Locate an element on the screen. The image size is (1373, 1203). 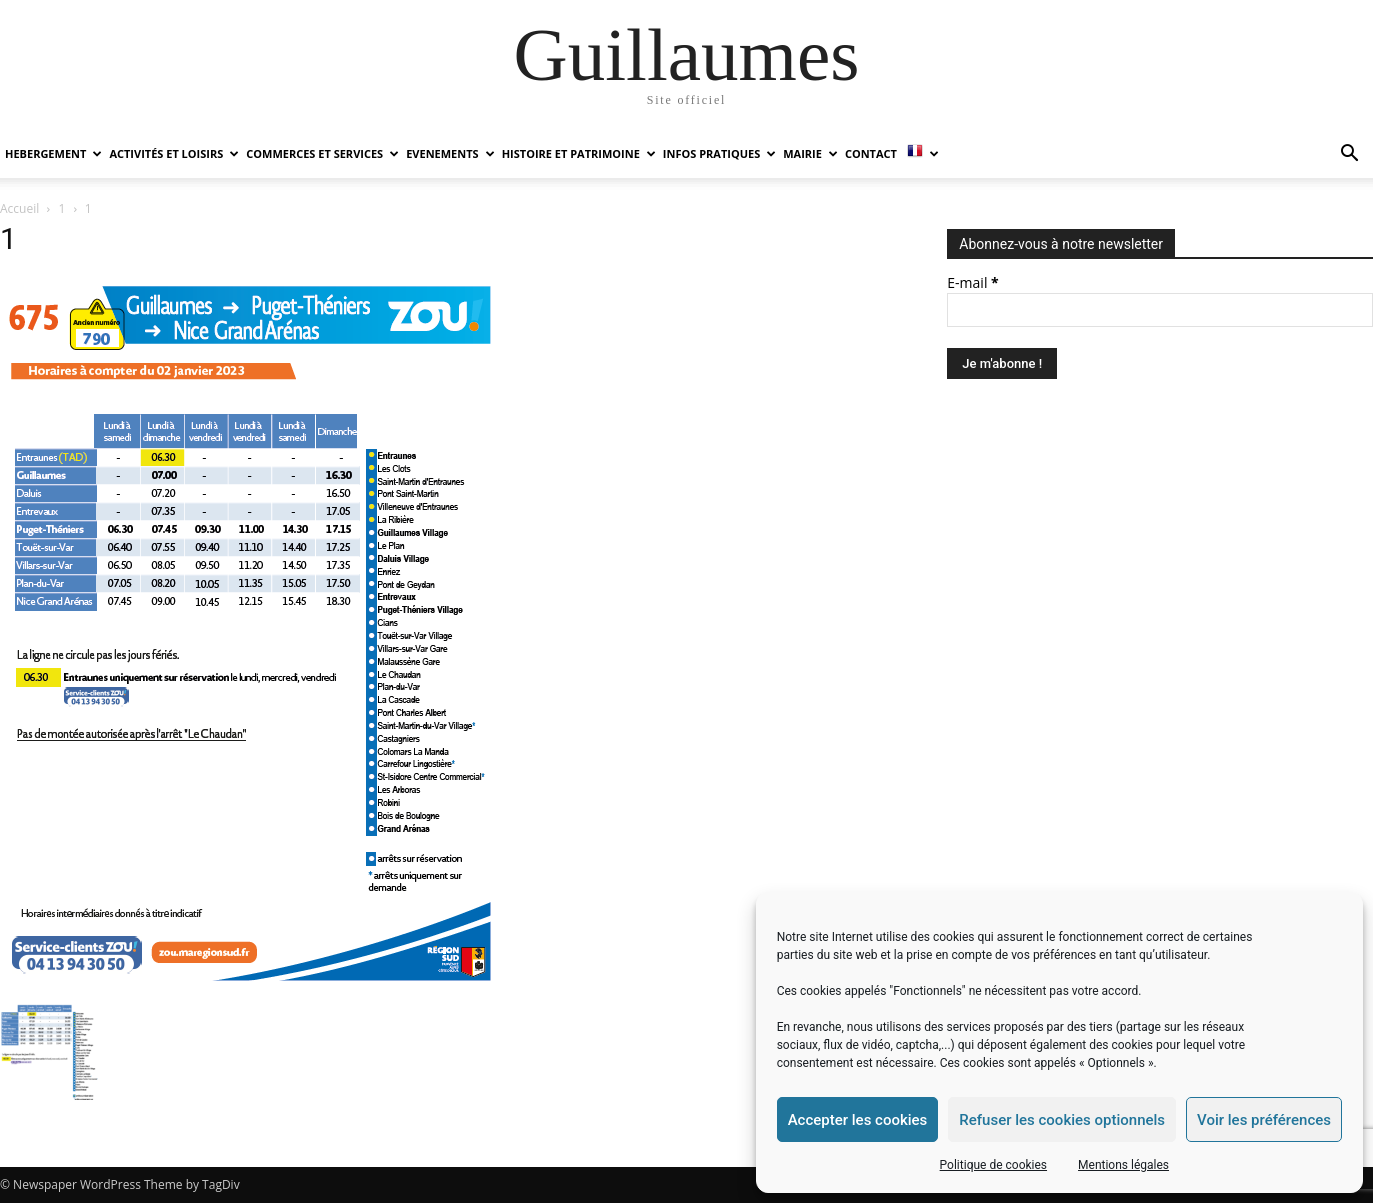
Voir les préférences is located at coordinates (1264, 1120).